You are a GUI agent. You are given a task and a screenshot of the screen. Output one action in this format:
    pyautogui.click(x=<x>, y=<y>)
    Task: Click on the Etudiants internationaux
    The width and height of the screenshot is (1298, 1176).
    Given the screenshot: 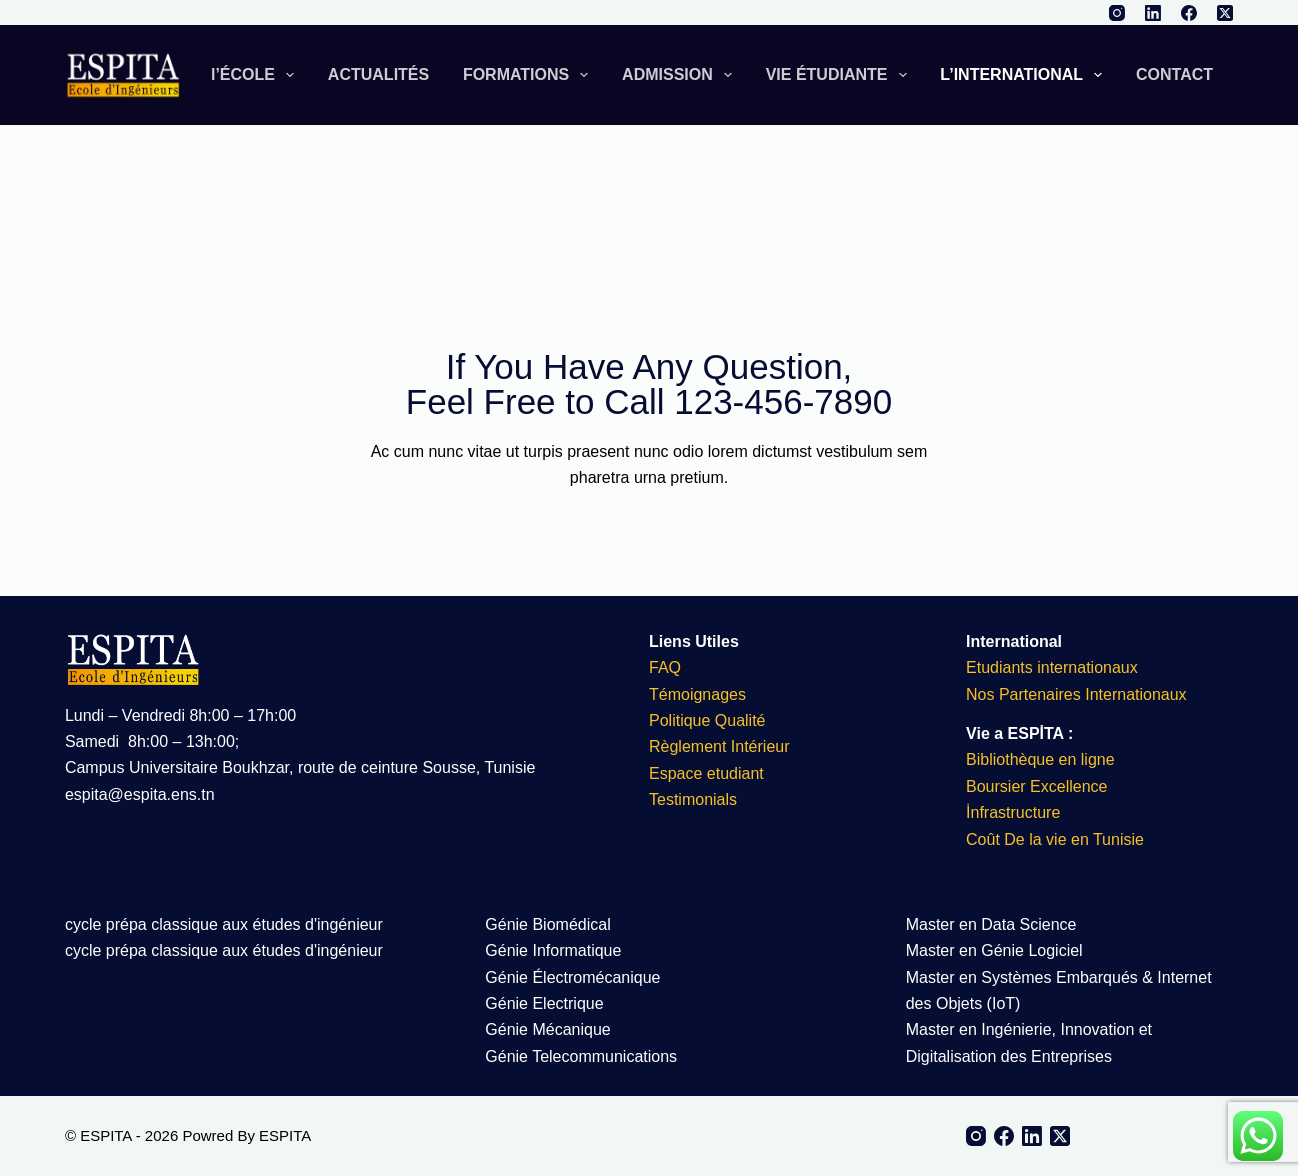 What is the action you would take?
    pyautogui.click(x=1052, y=667)
    